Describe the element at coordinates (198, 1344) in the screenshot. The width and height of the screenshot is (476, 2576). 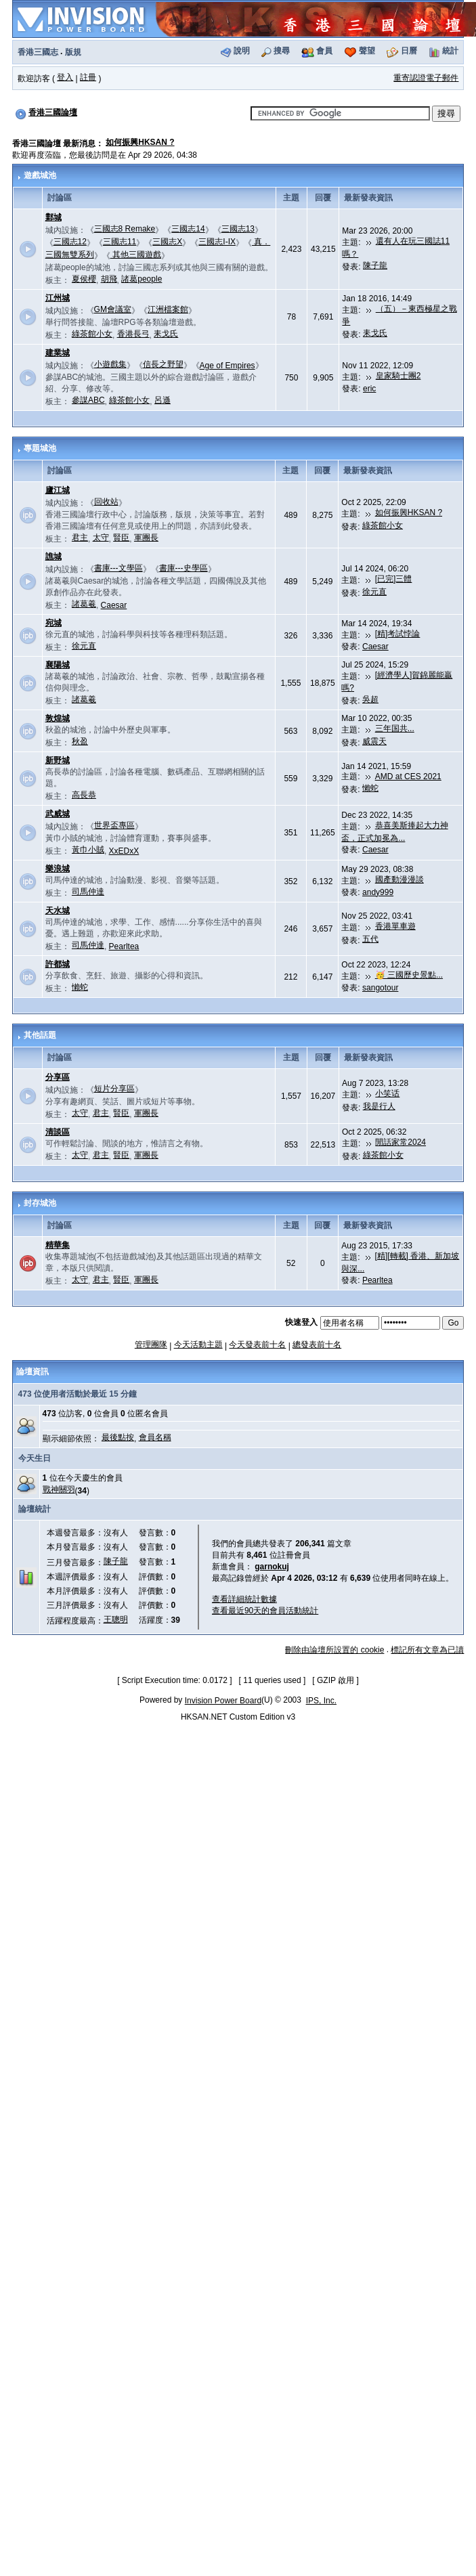
I see `今天活動主題` at that location.